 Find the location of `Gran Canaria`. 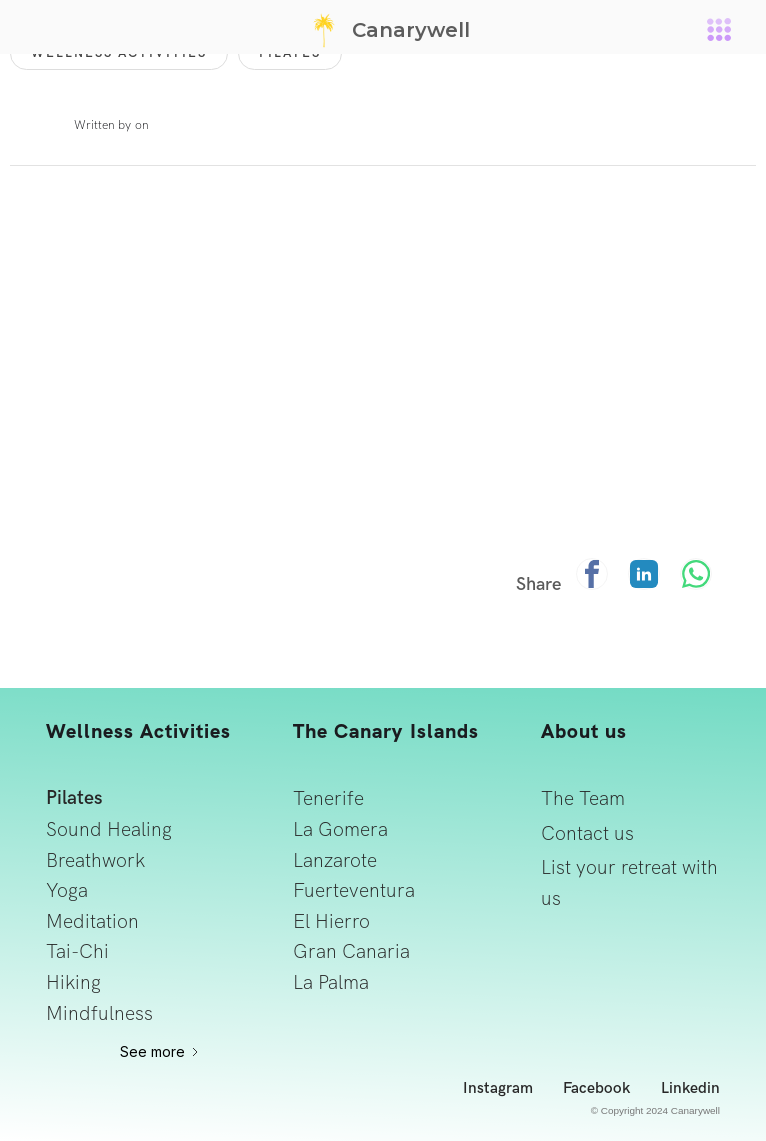

Gran Canaria is located at coordinates (351, 951).